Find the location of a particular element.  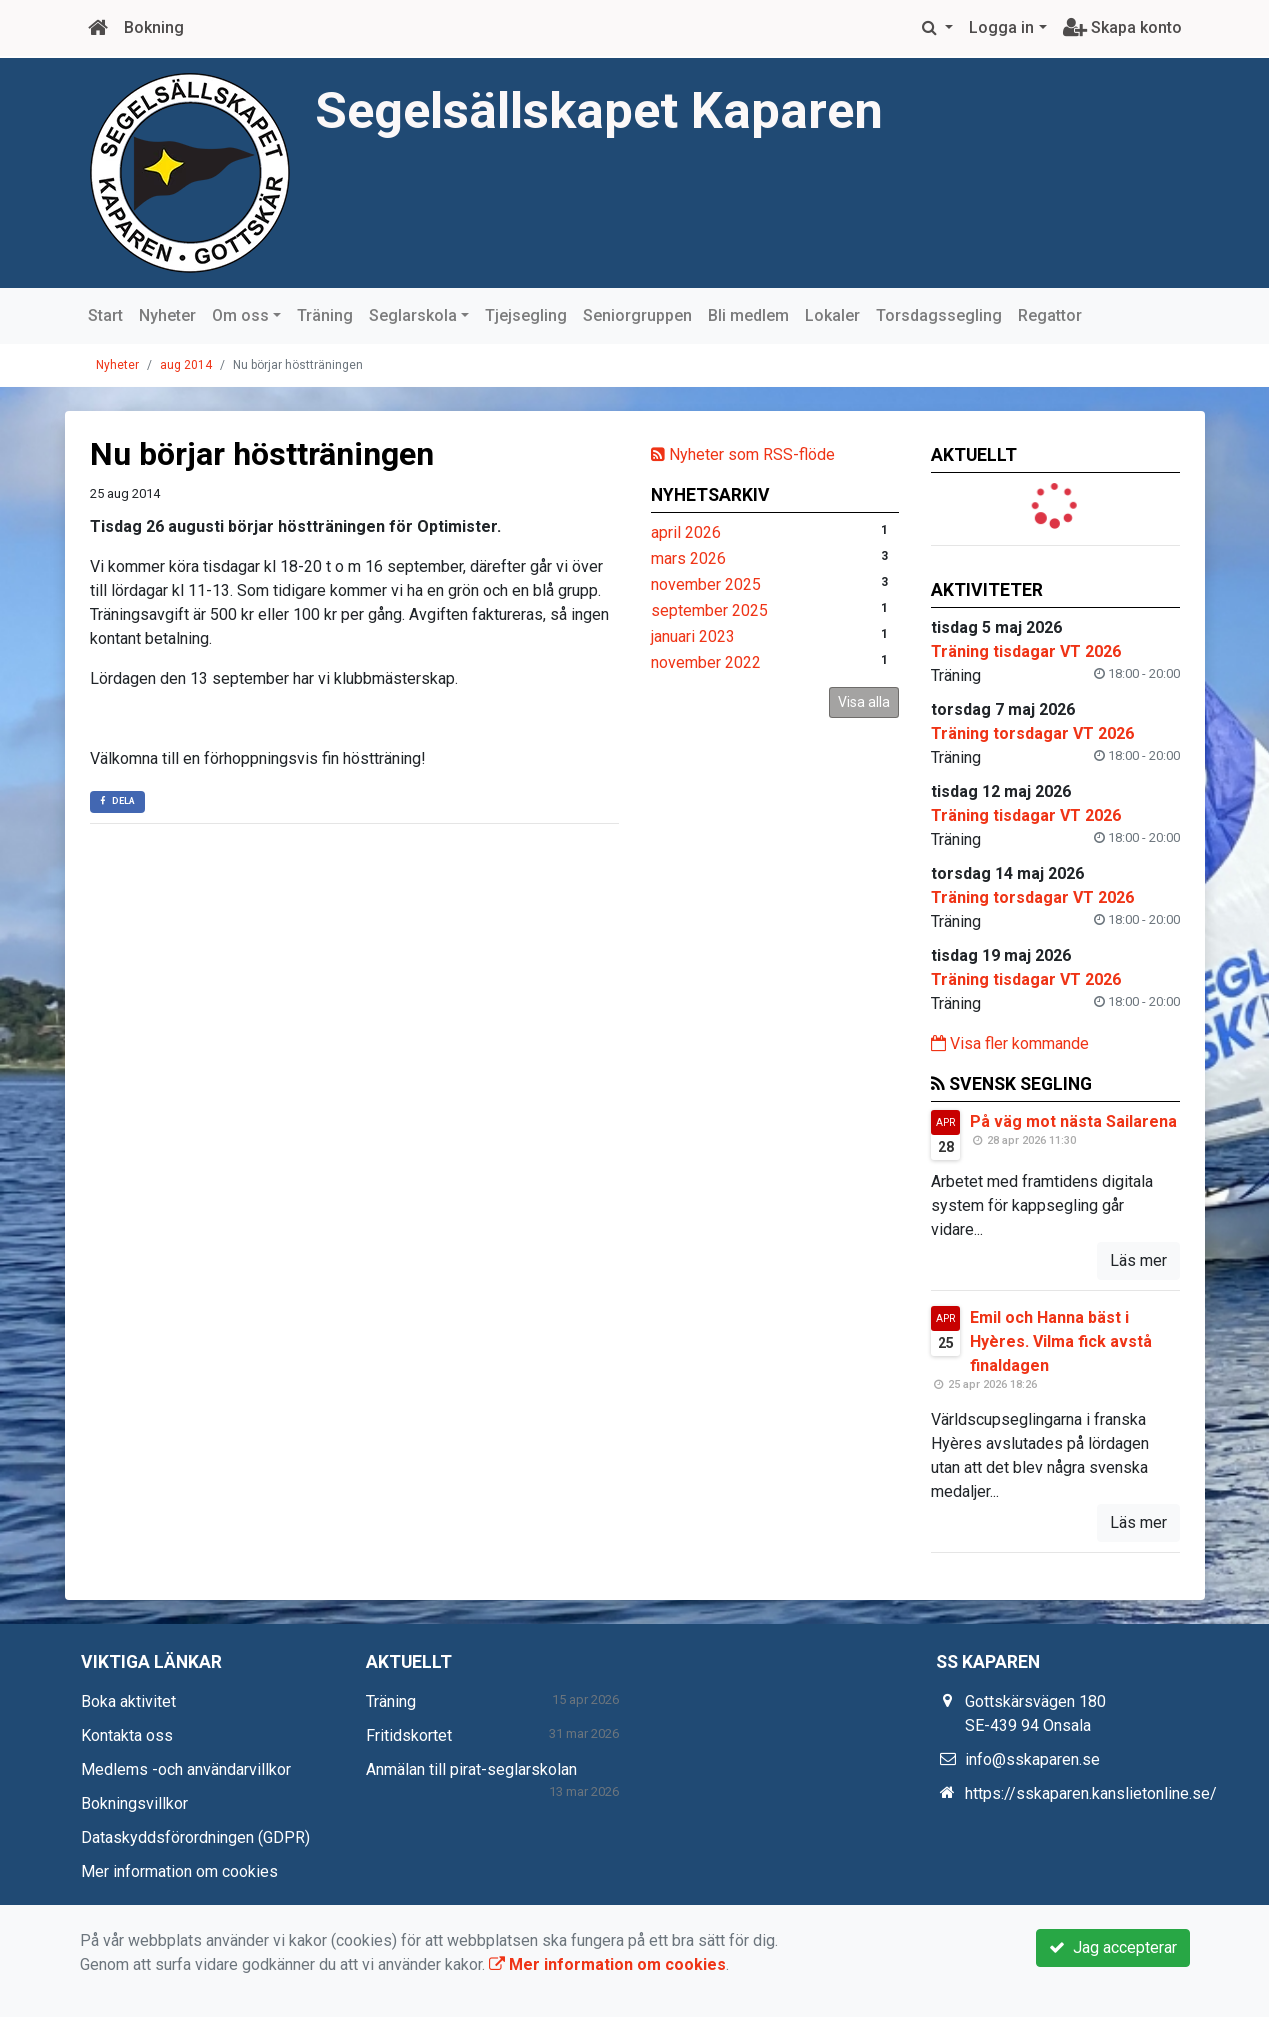

Nyheter is located at coordinates (167, 315).